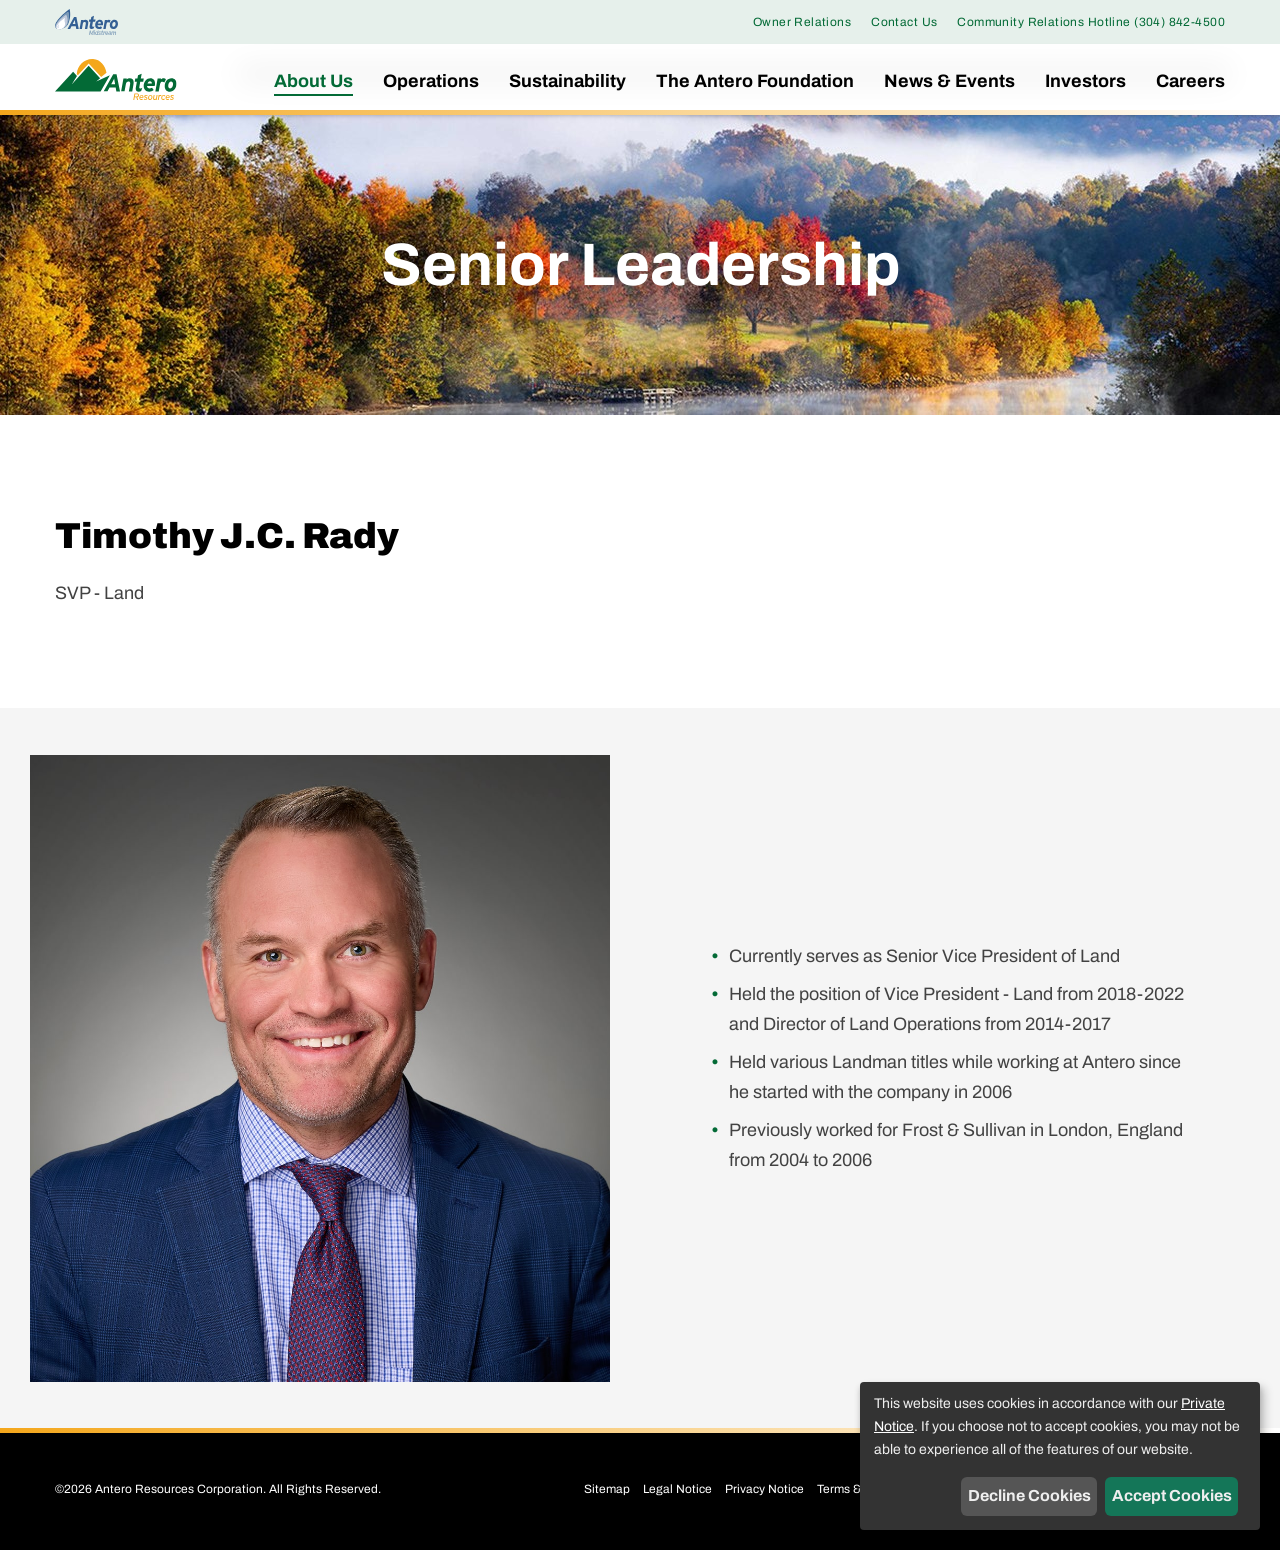 The height and width of the screenshot is (1550, 1280). Describe the element at coordinates (677, 1489) in the screenshot. I see `Legal Notice` at that location.